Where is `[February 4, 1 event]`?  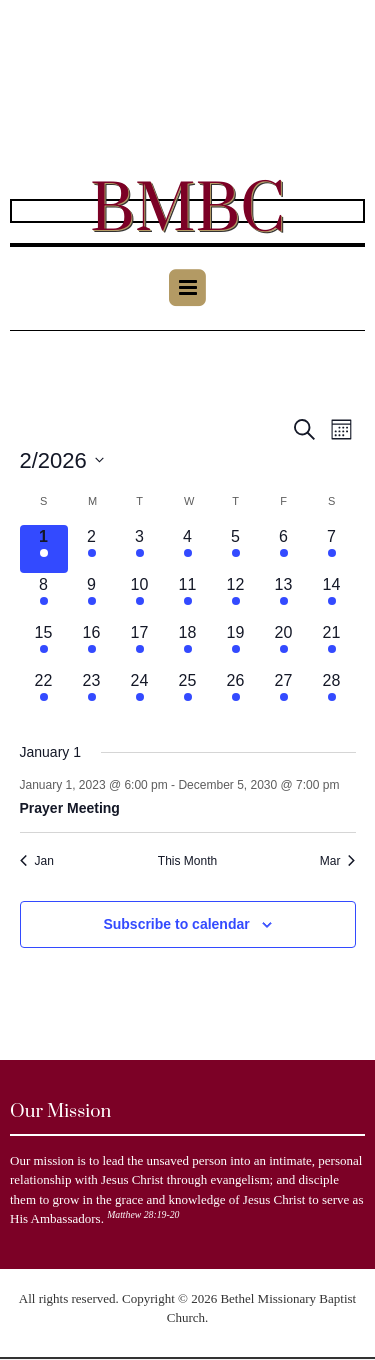
[February 4, 1 event] is located at coordinates (188, 549).